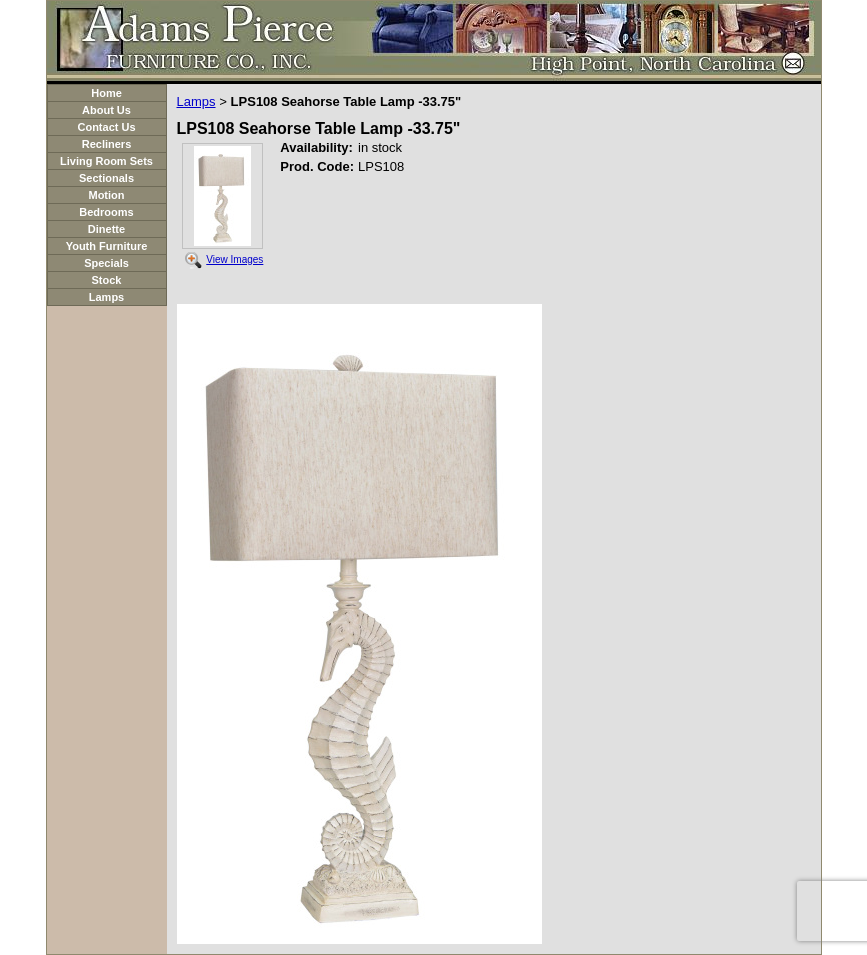 This screenshot has width=867, height=955. Describe the element at coordinates (107, 144) in the screenshot. I see `Recliners` at that location.